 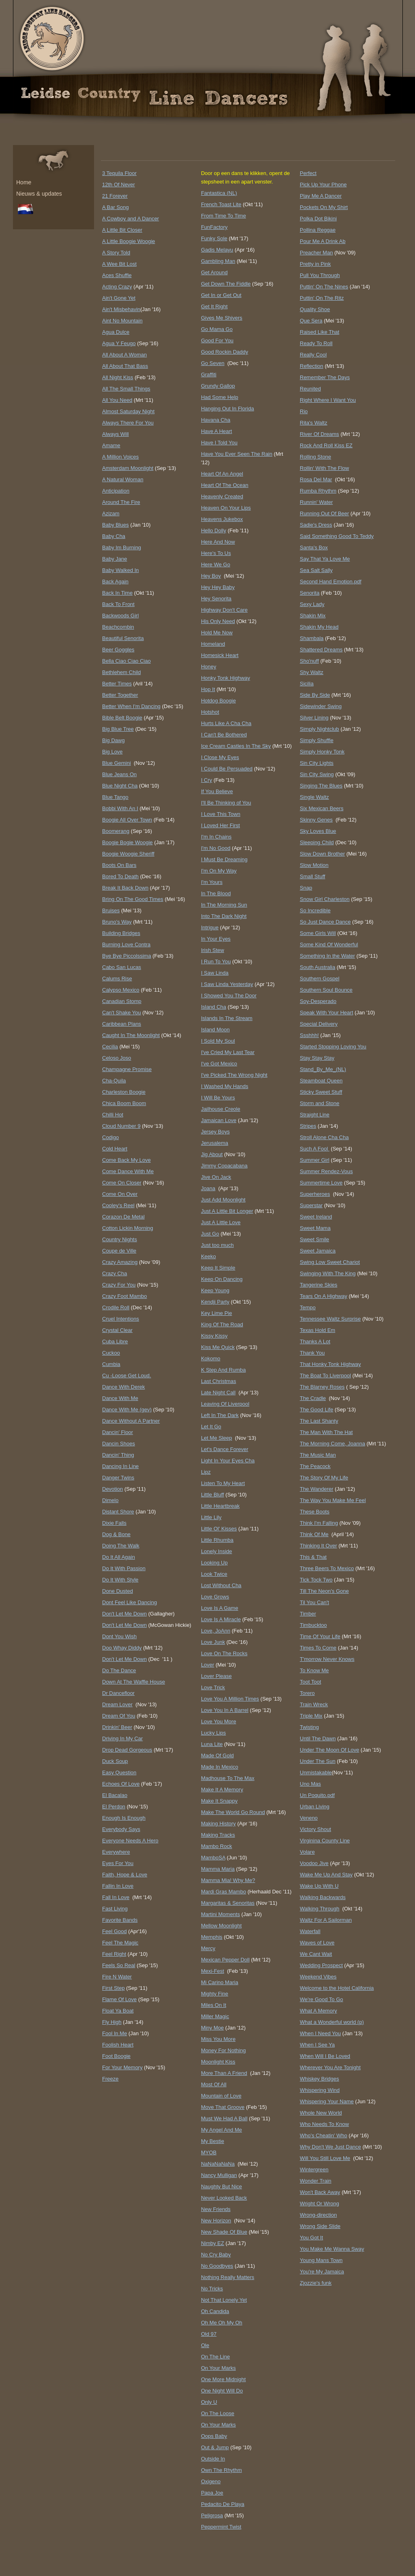 What do you see at coordinates (214, 1336) in the screenshot?
I see `Kissy Kissy` at bounding box center [214, 1336].